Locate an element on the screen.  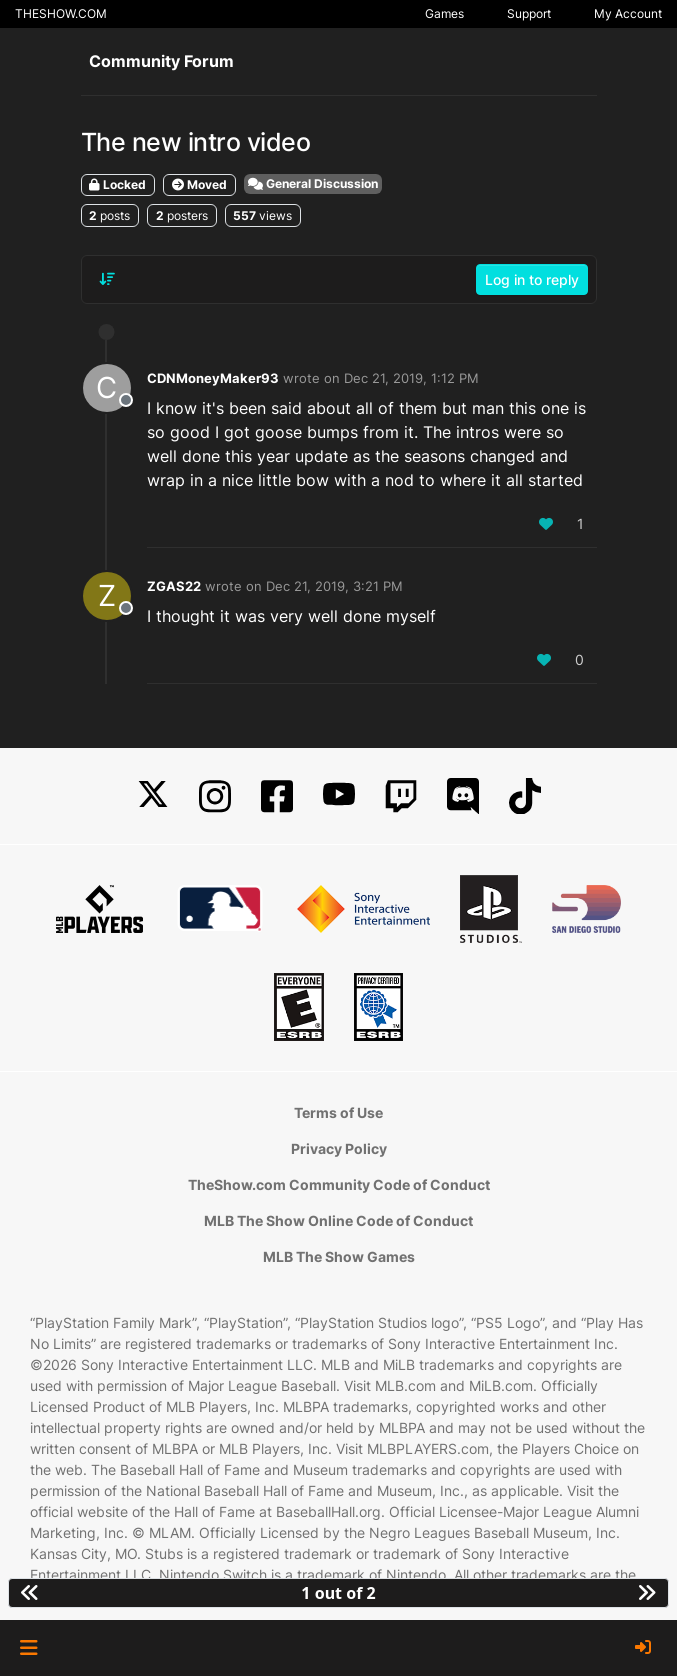
Log in to reply is located at coordinates (532, 279).